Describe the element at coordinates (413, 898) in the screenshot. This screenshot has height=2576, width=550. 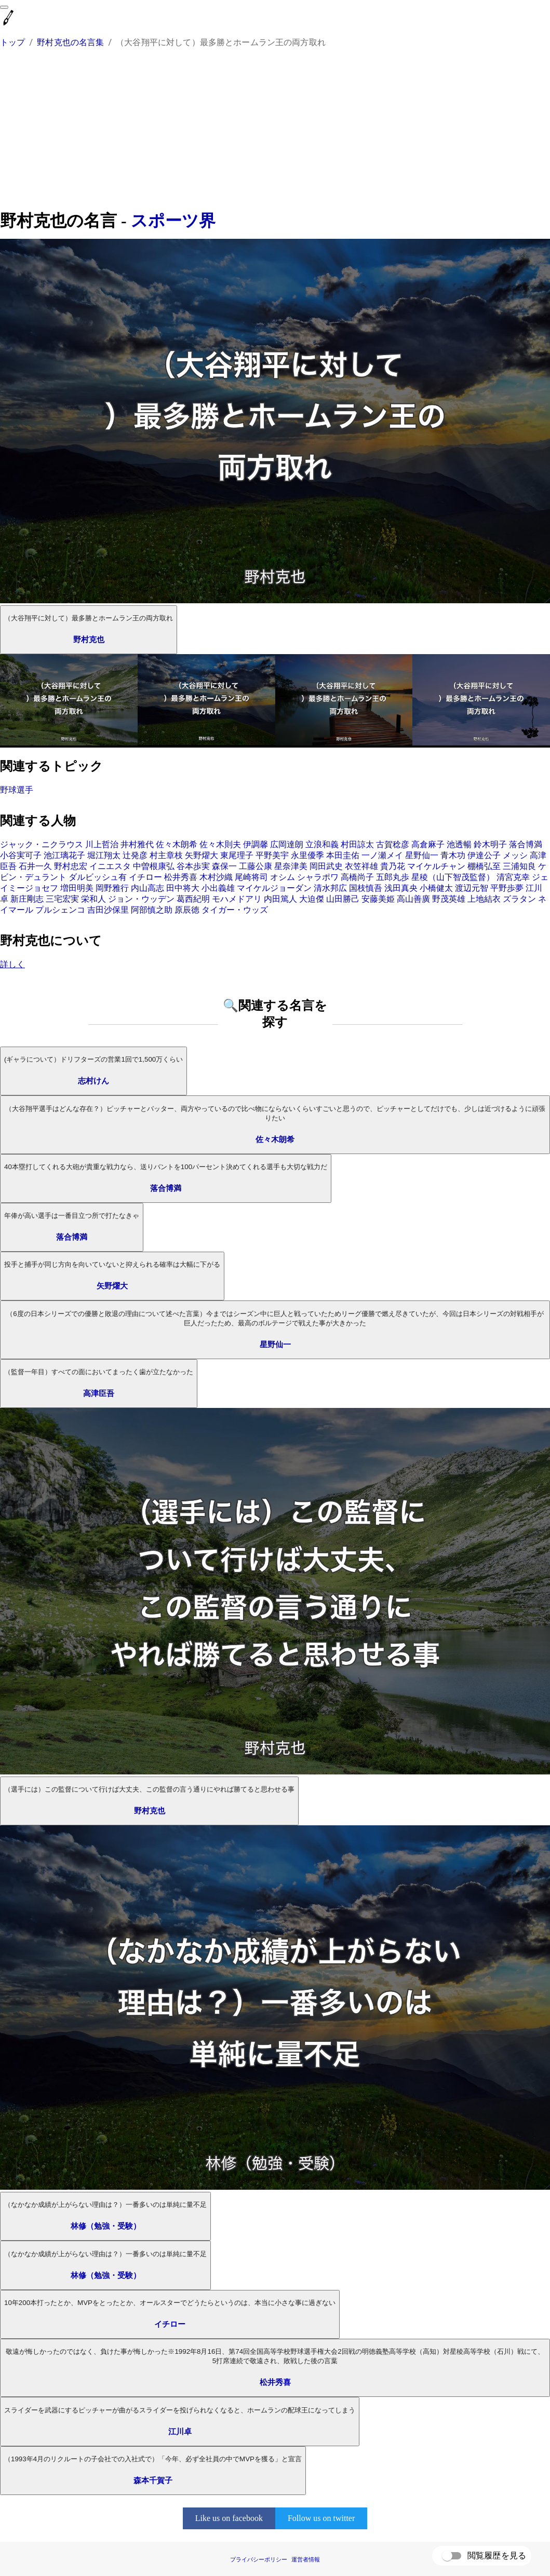
I see `高山善廣` at that location.